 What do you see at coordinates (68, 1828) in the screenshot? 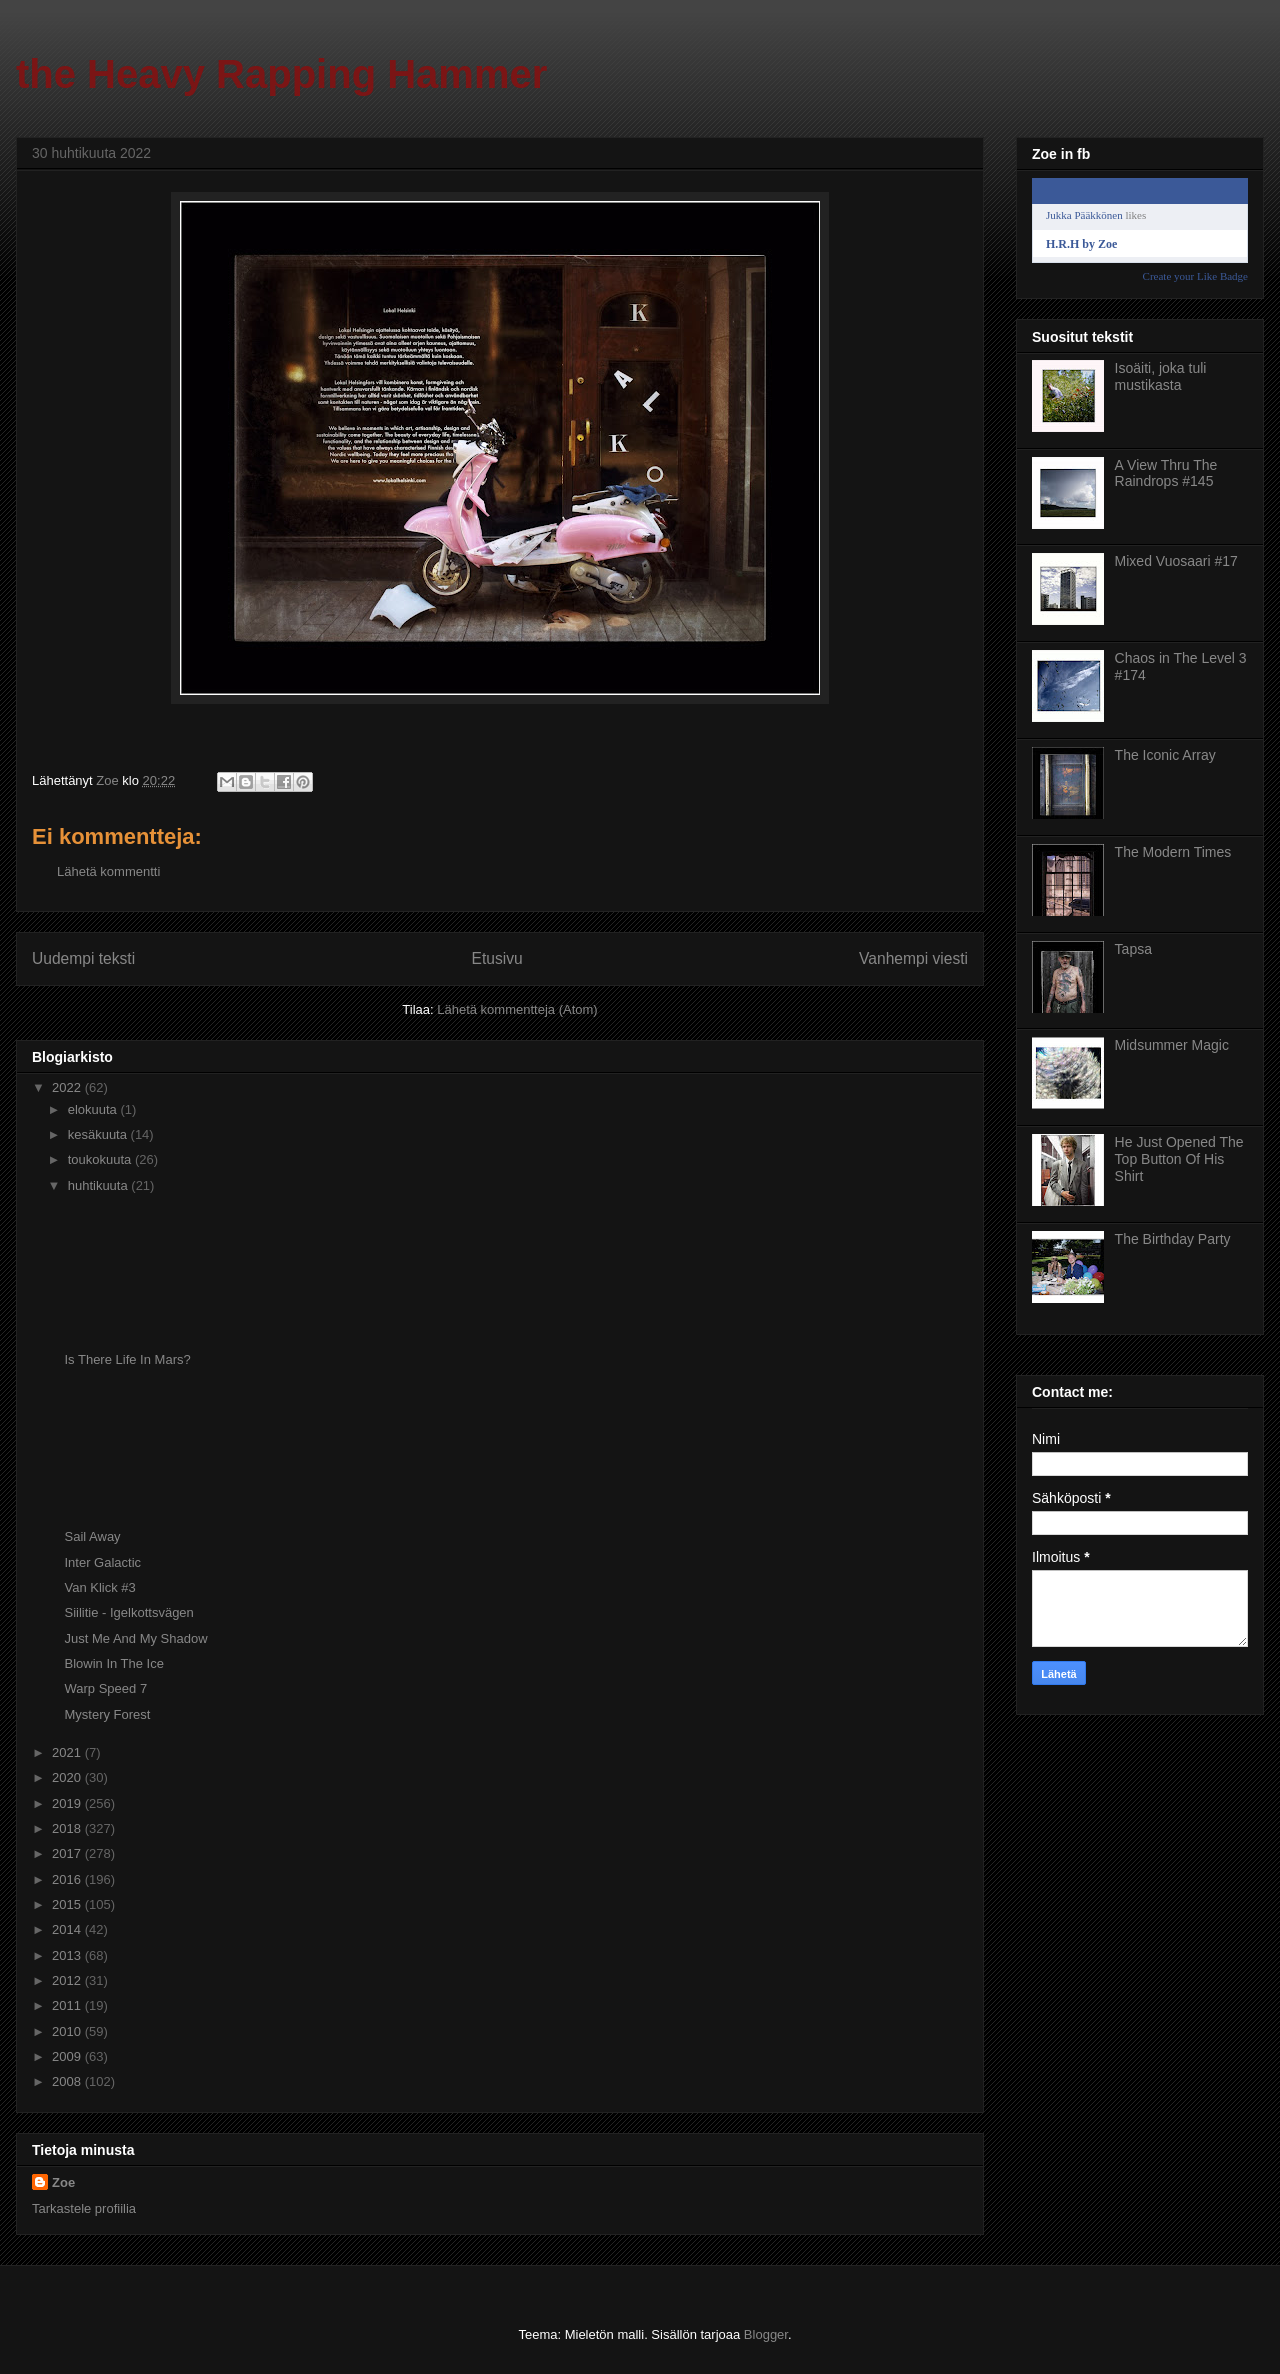
I see `2018` at bounding box center [68, 1828].